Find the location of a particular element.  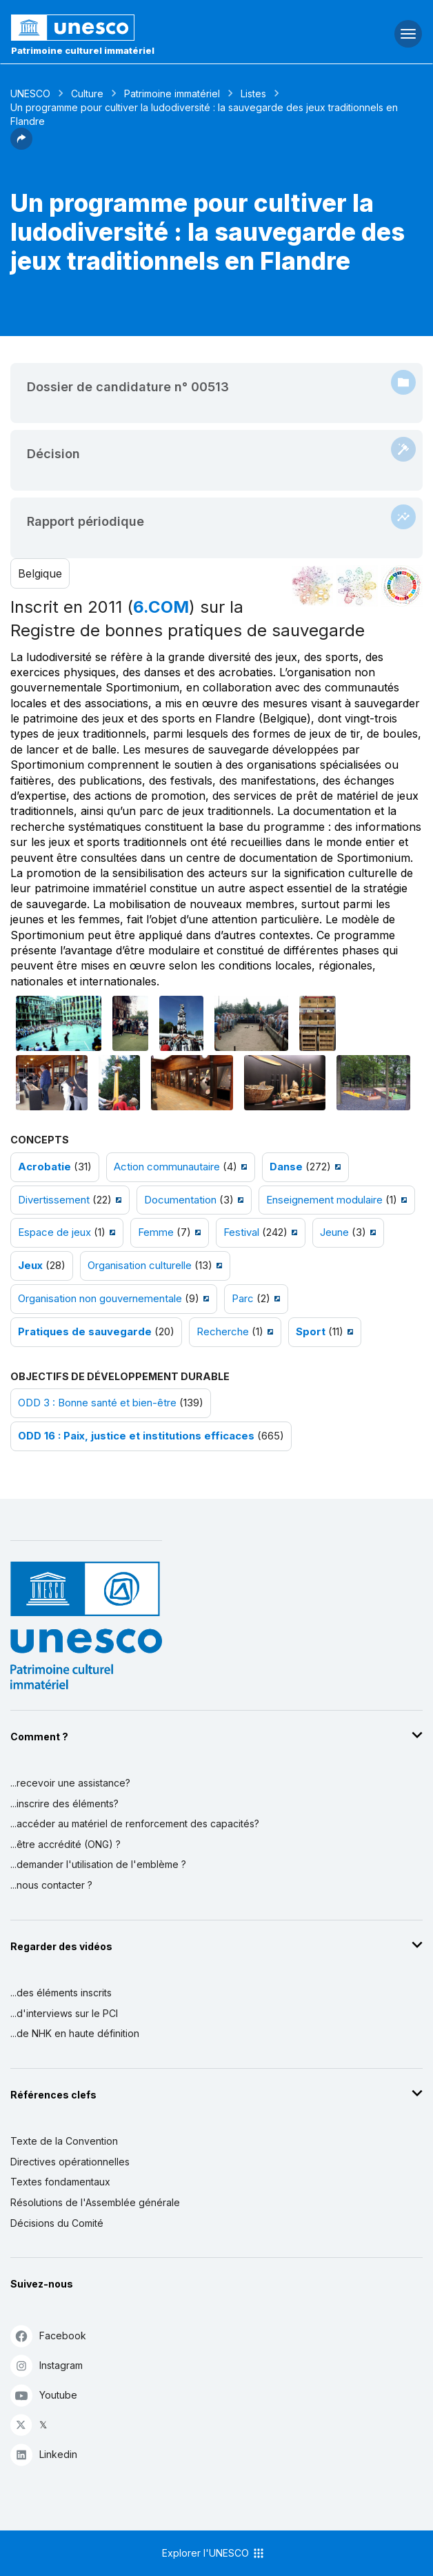

Belgique is located at coordinates (40, 573).